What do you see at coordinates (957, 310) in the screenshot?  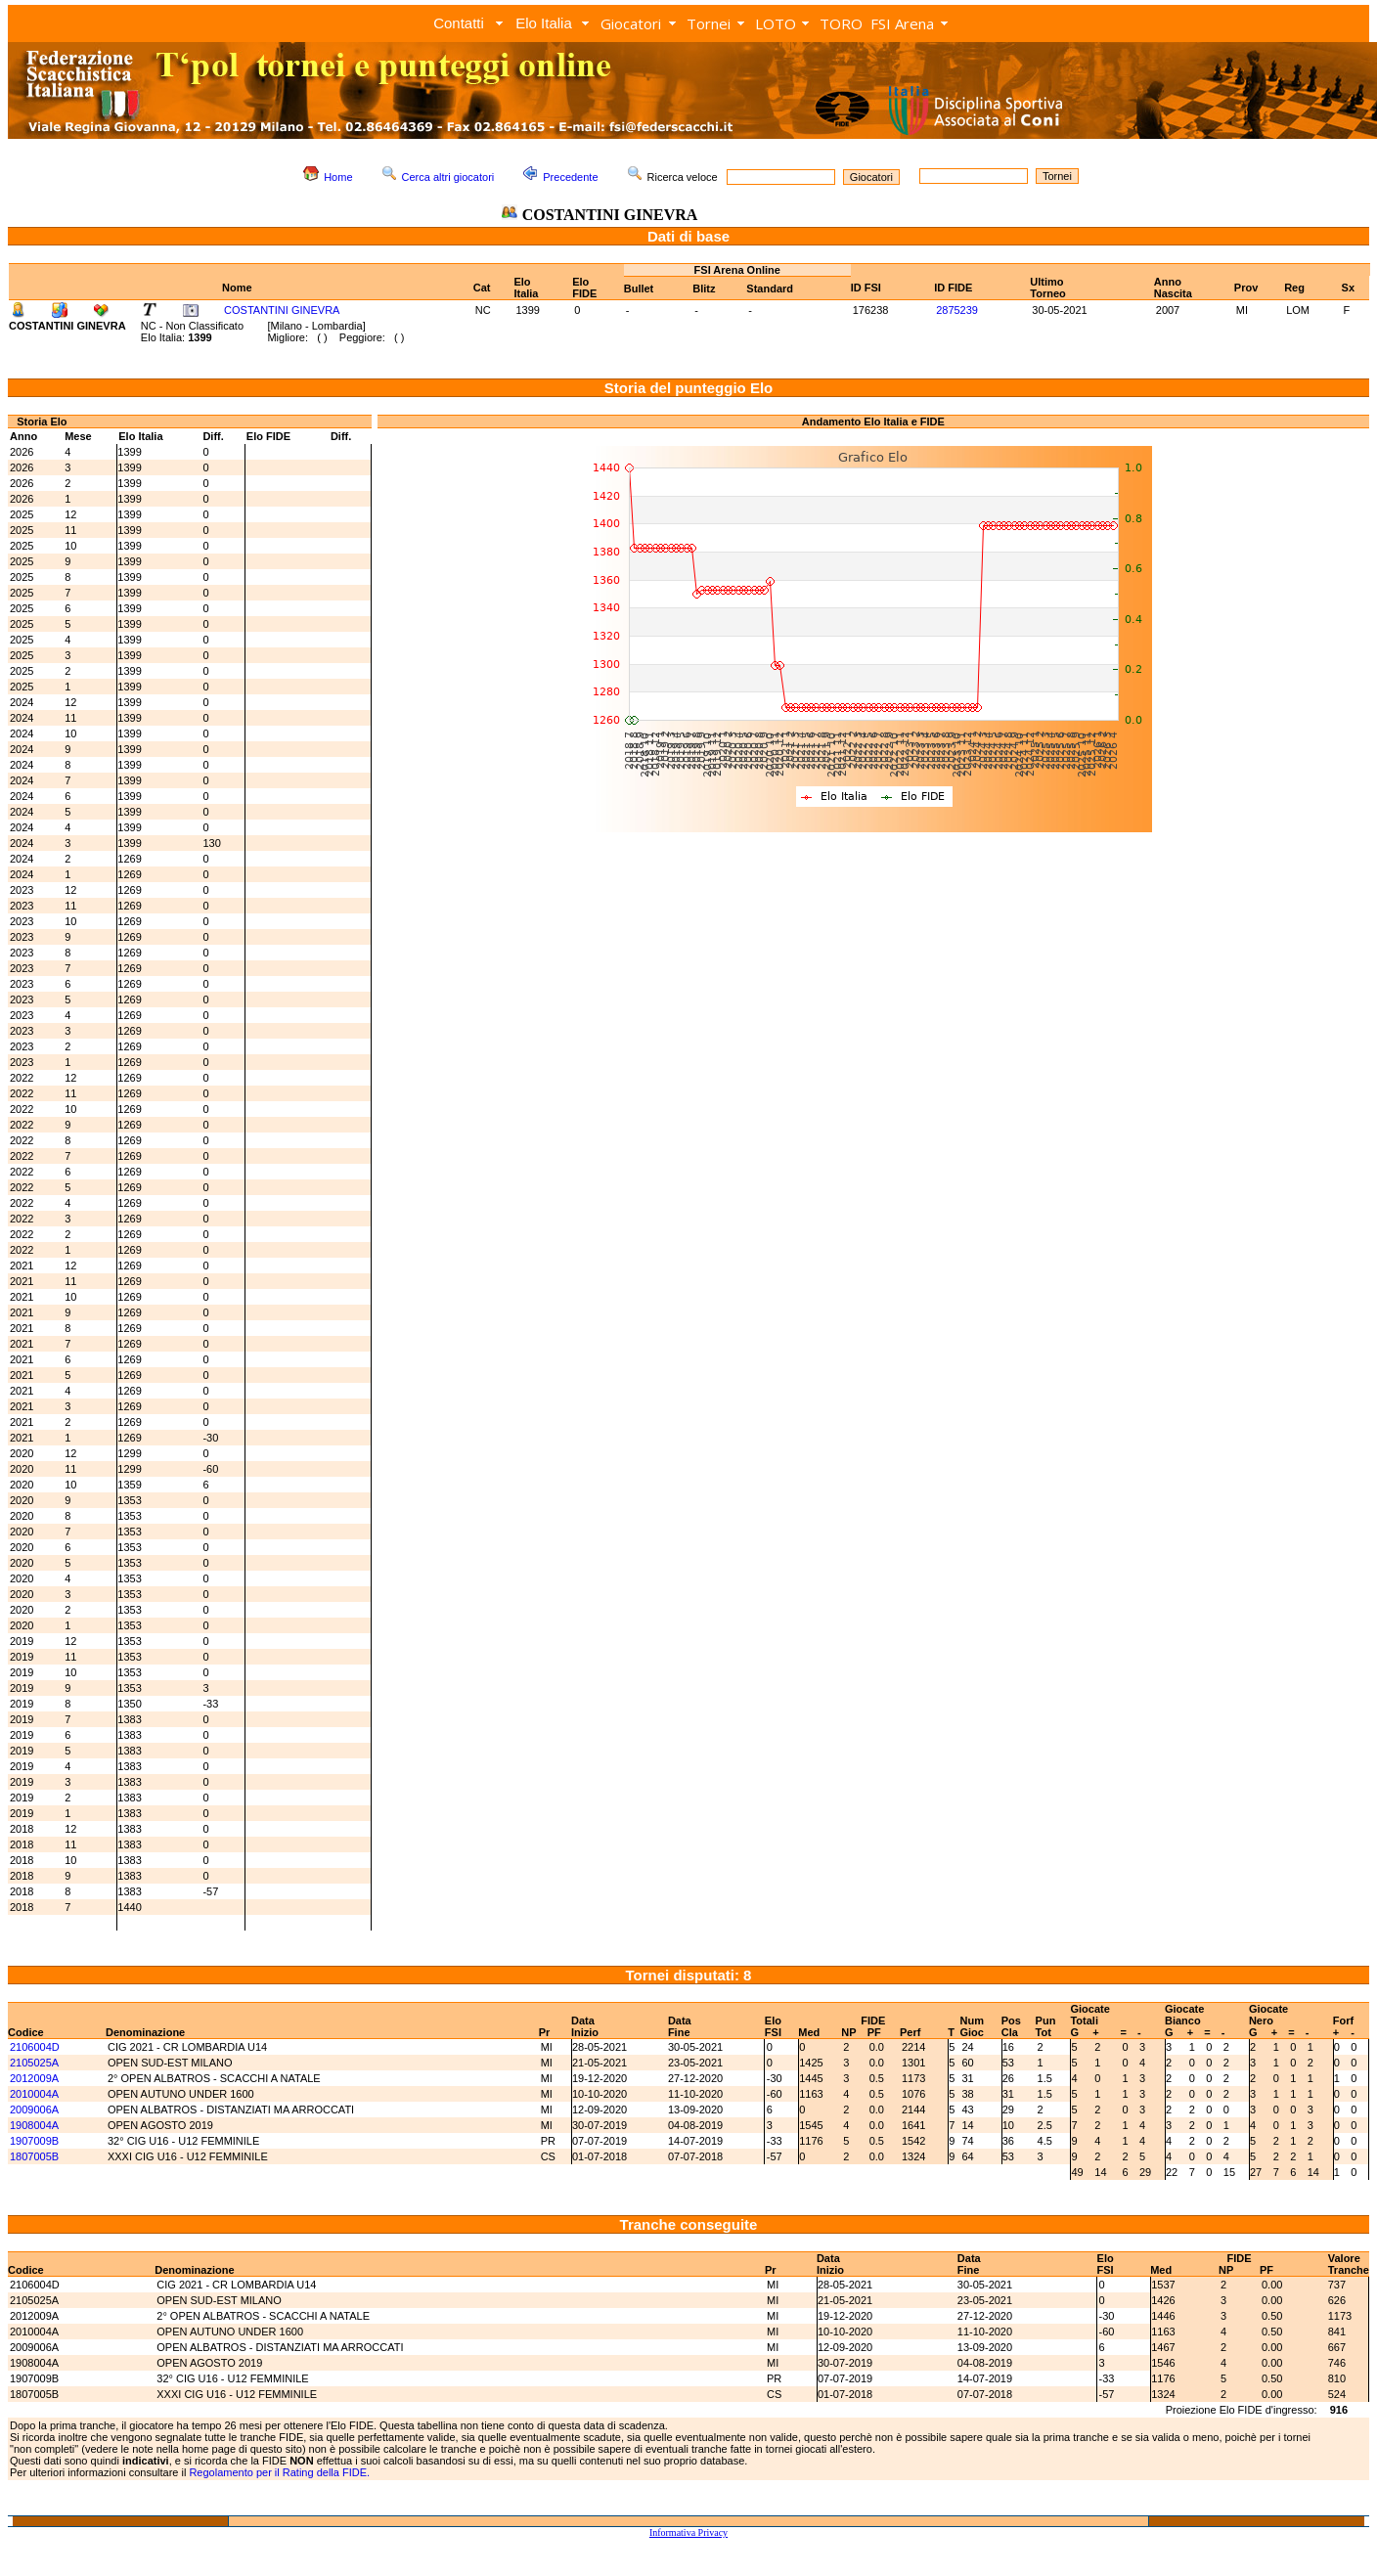 I see `2875239` at bounding box center [957, 310].